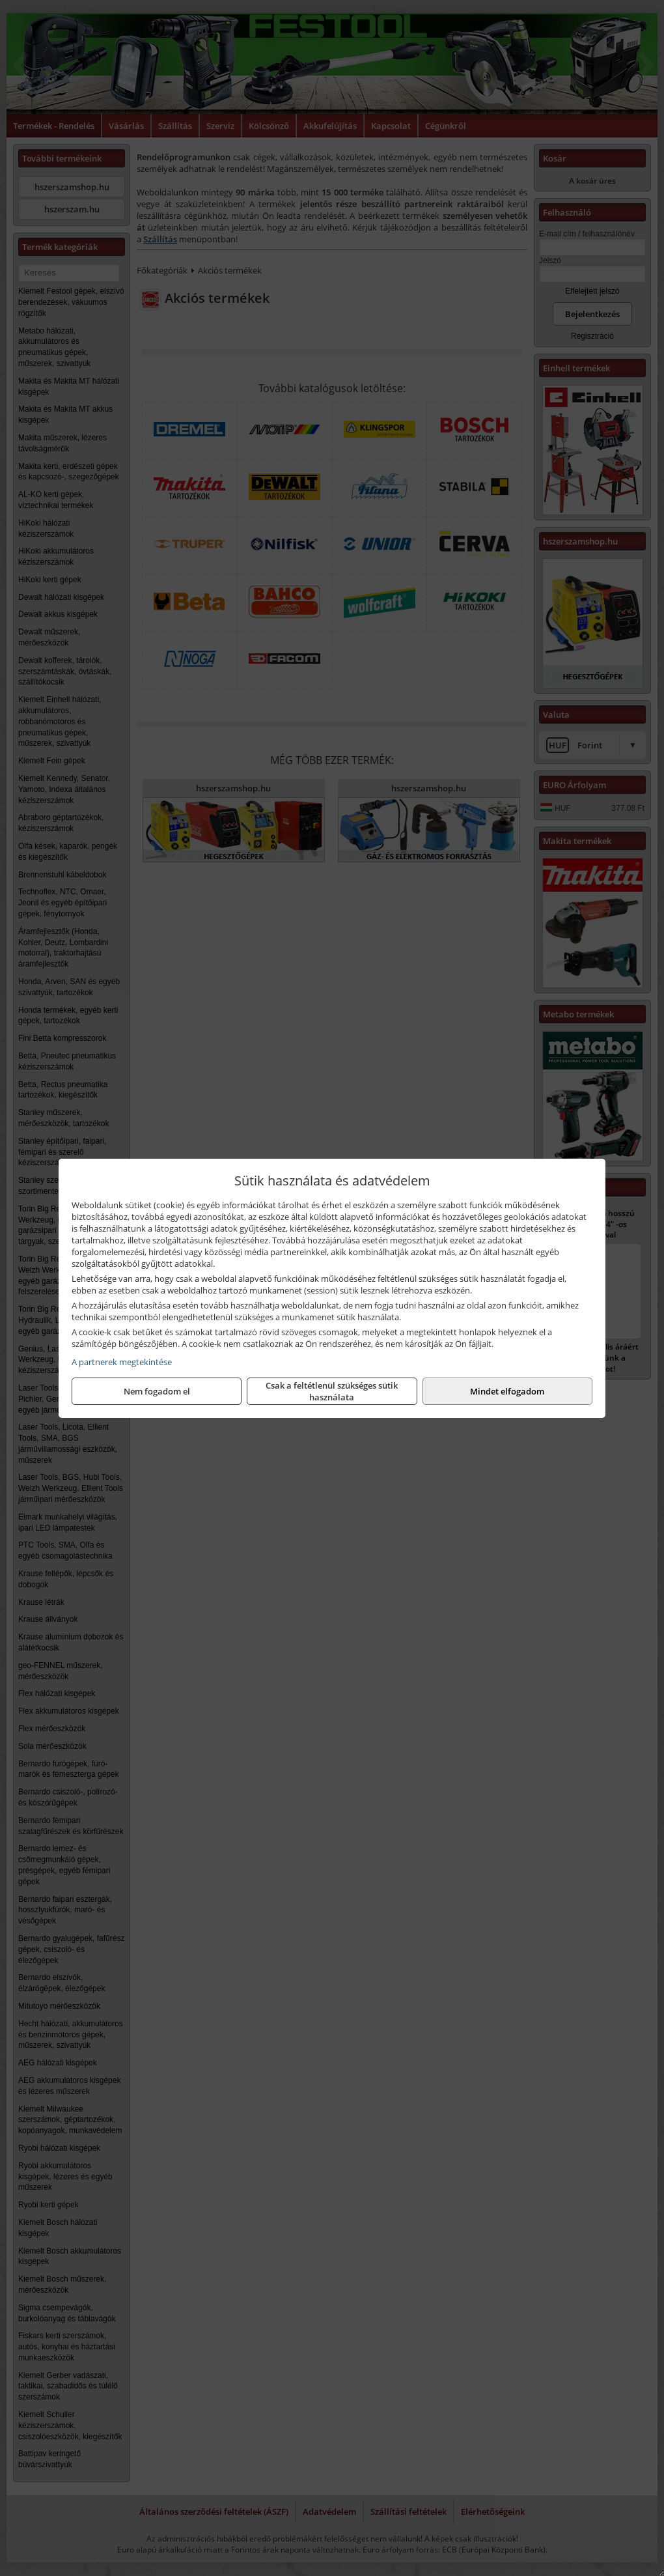 This screenshot has height=2576, width=664. What do you see at coordinates (157, 1391) in the screenshot?
I see `Nem fogadom el` at bounding box center [157, 1391].